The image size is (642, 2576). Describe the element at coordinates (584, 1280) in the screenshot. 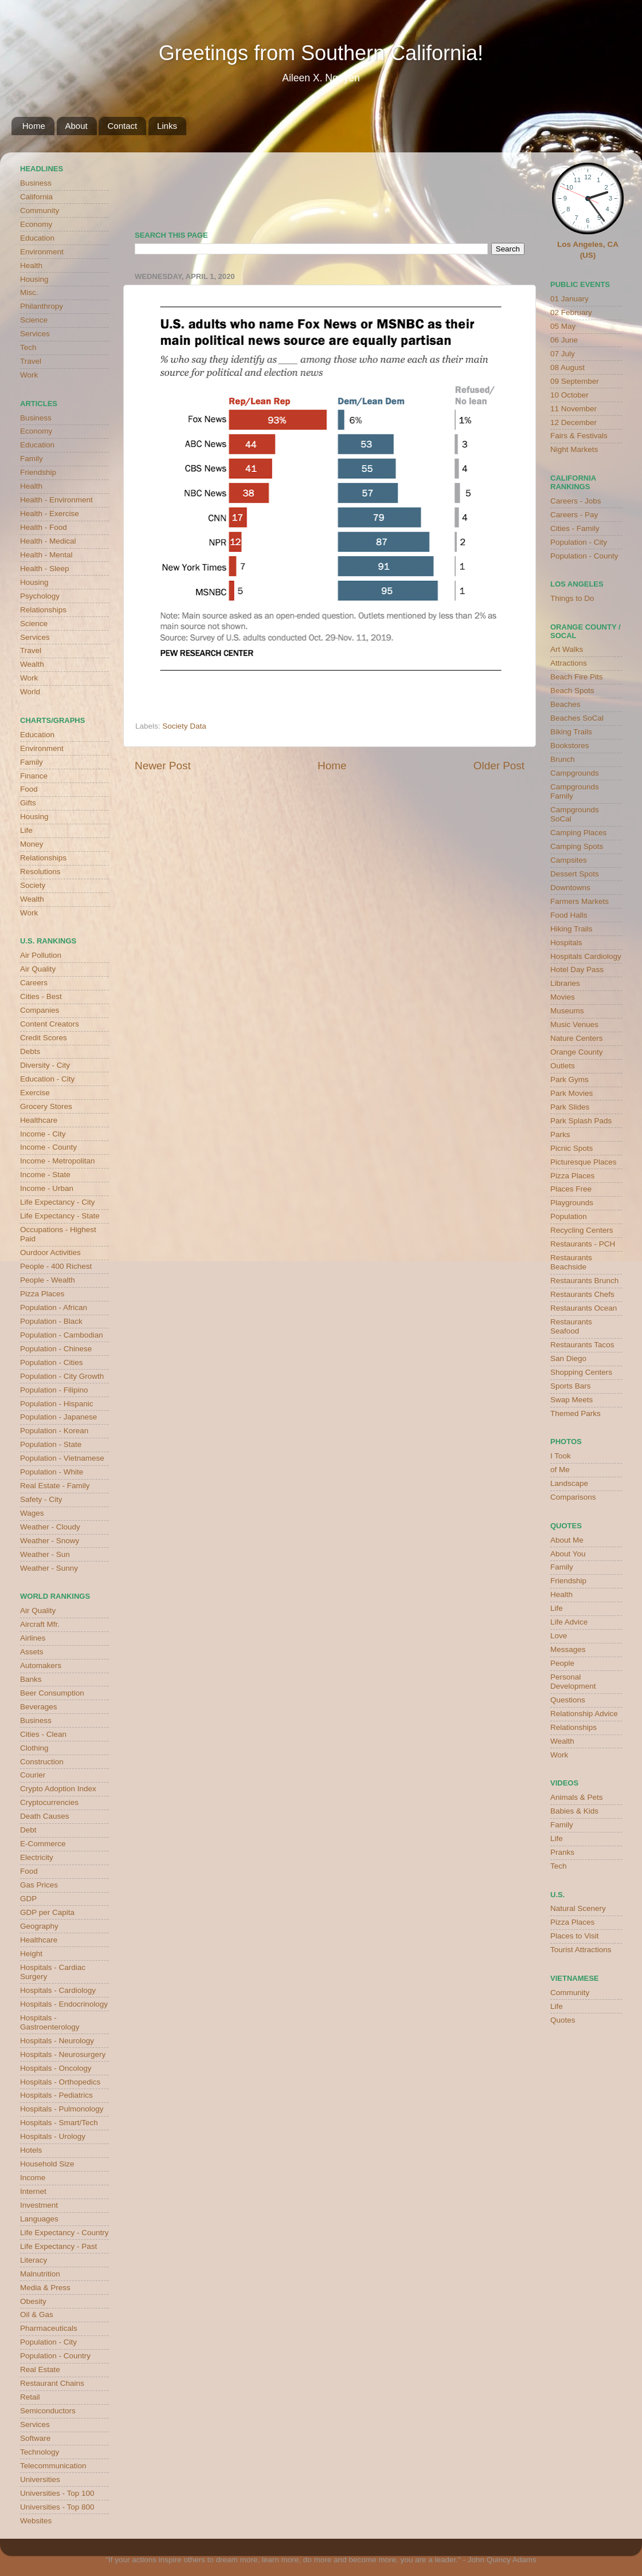

I see `Restaurants Brunch` at that location.